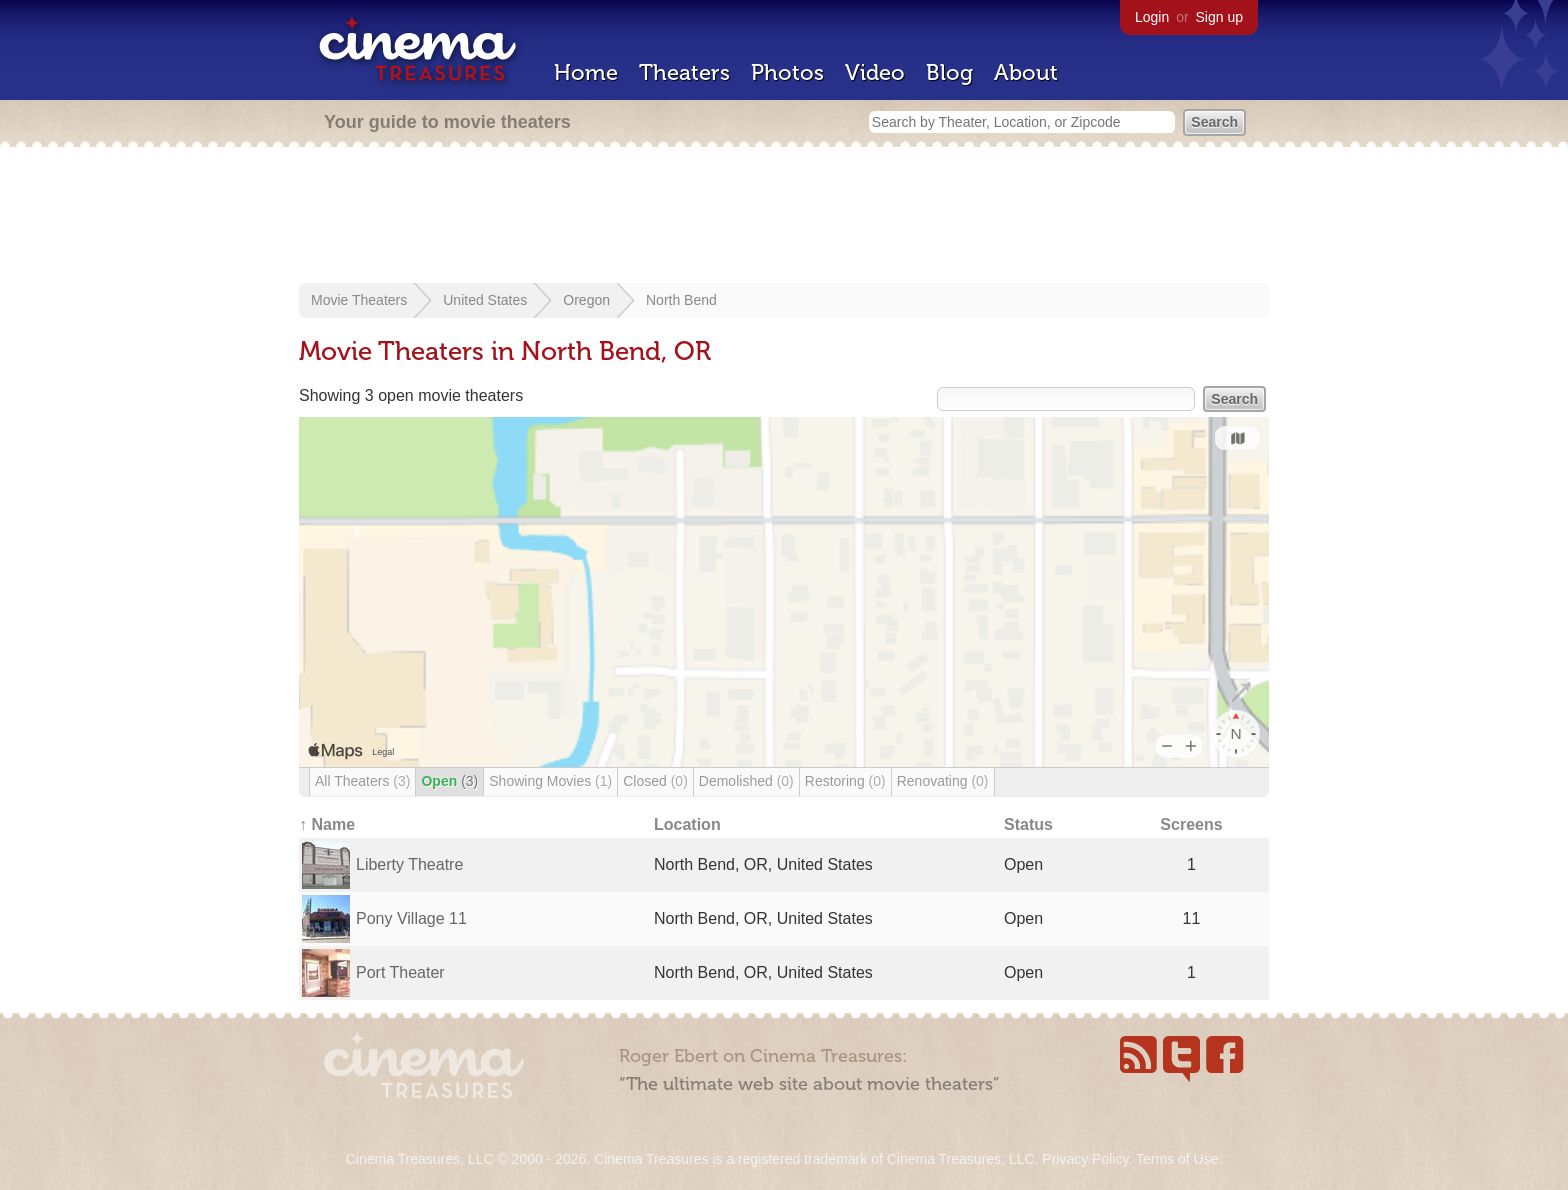 The width and height of the screenshot is (1568, 1190). Describe the element at coordinates (943, 781) in the screenshot. I see `Renovating` at that location.